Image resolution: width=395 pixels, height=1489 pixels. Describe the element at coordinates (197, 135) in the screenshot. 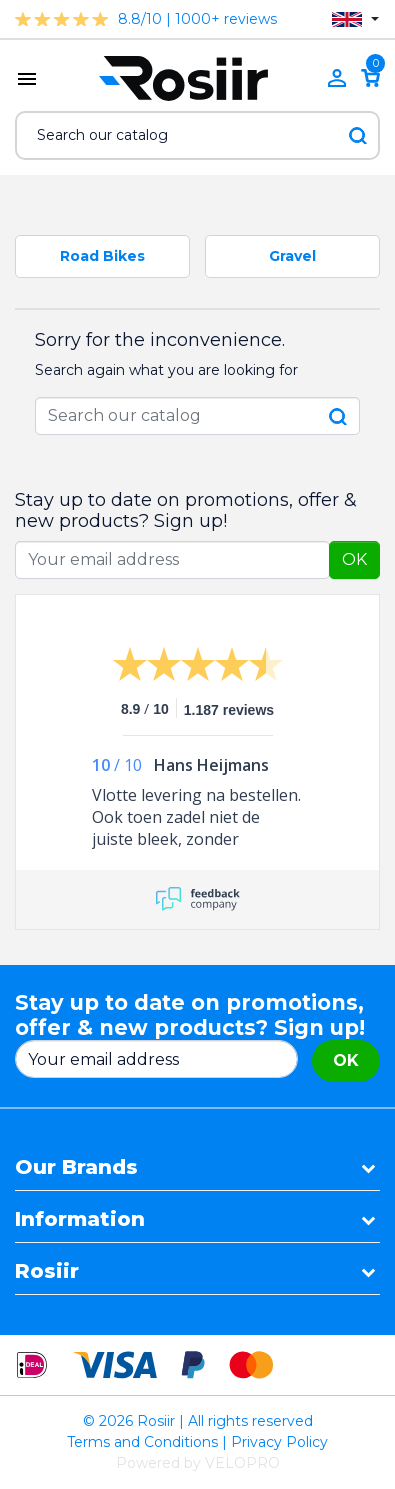

I see `[Search]` at that location.